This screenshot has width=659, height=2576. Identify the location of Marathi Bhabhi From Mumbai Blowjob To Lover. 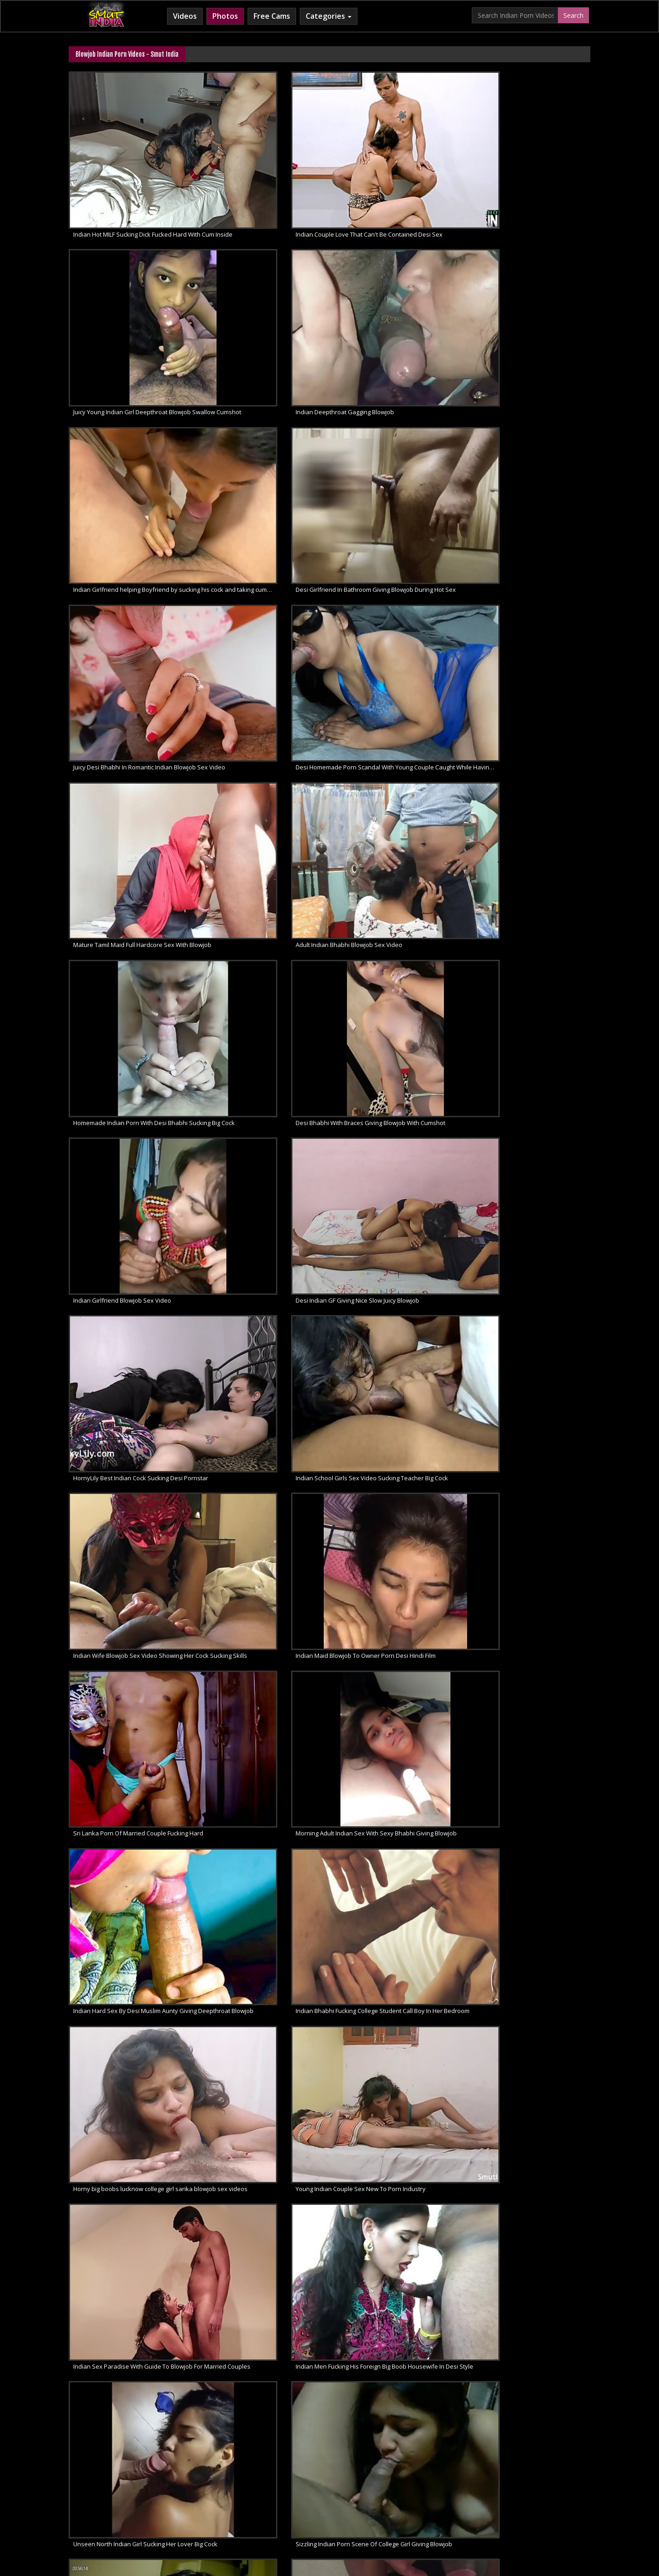
(533, 1836).